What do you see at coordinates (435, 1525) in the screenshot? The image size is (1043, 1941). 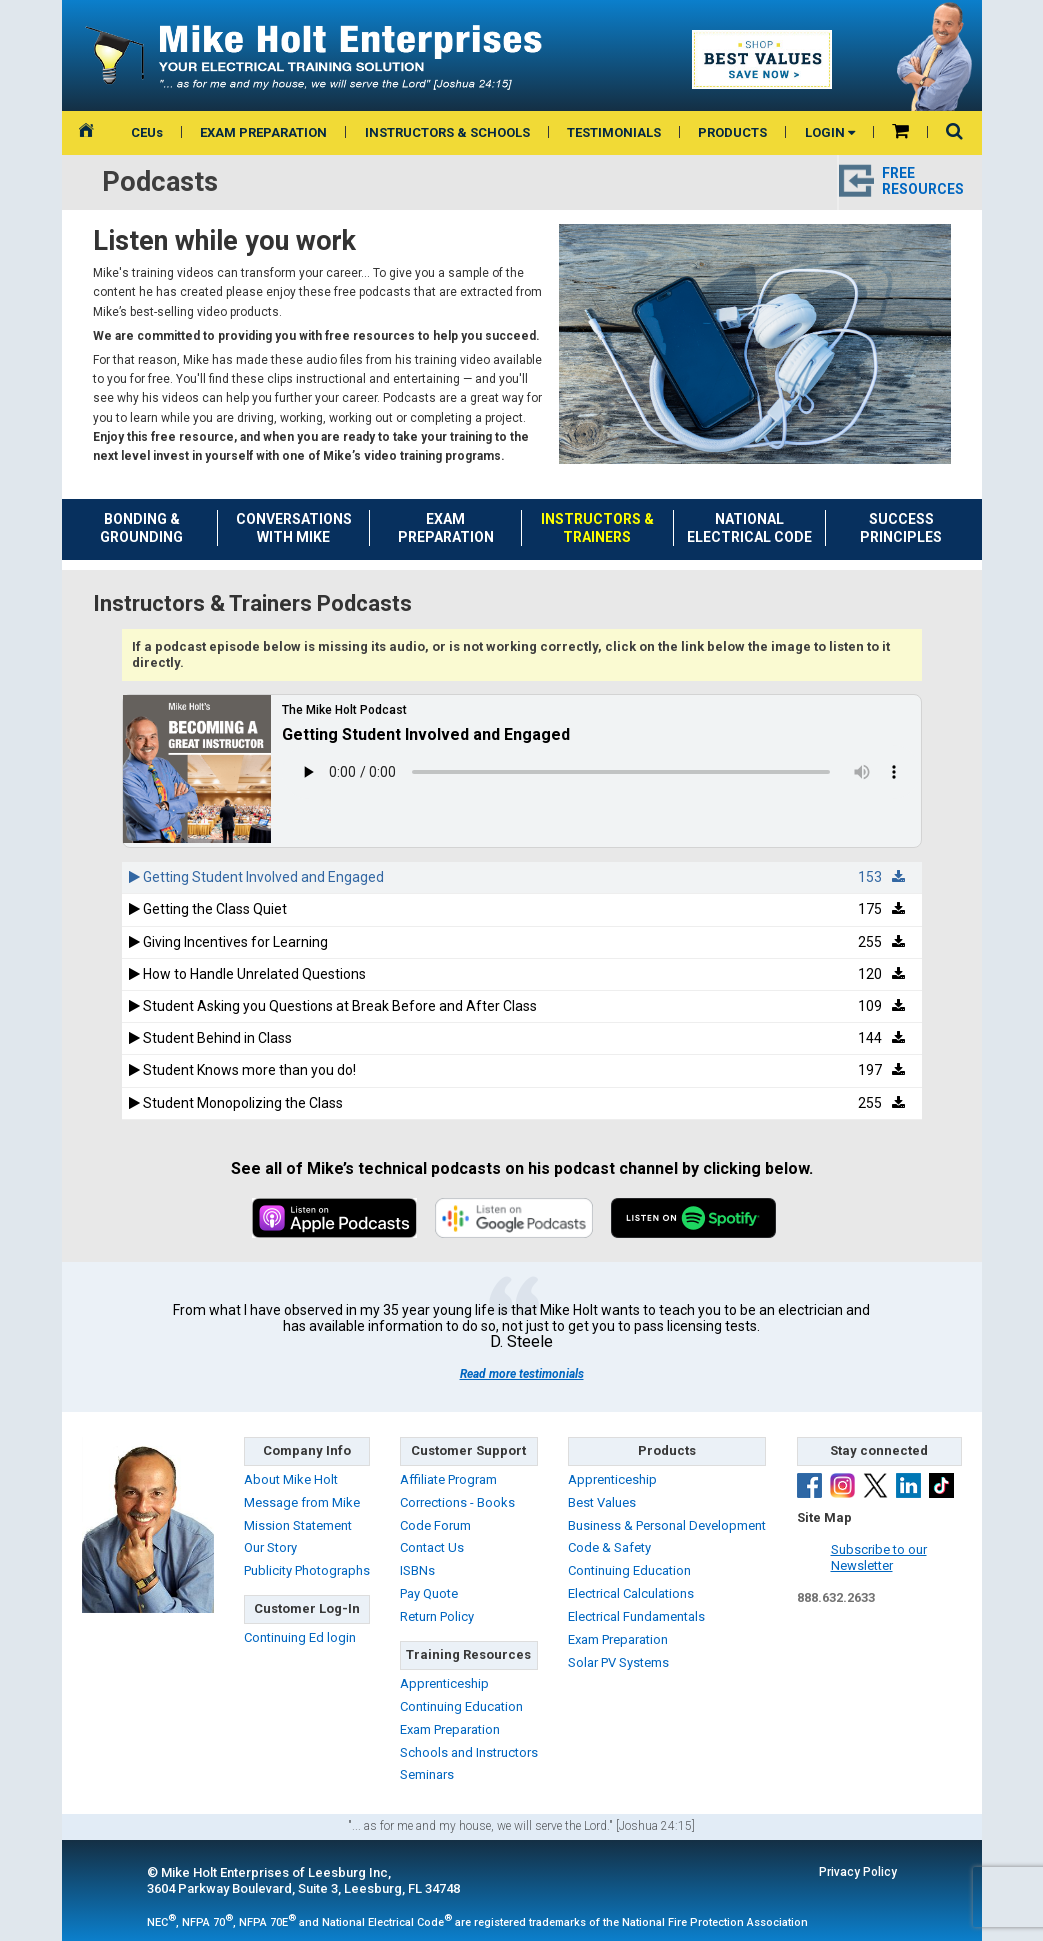 I see `Code Forum` at bounding box center [435, 1525].